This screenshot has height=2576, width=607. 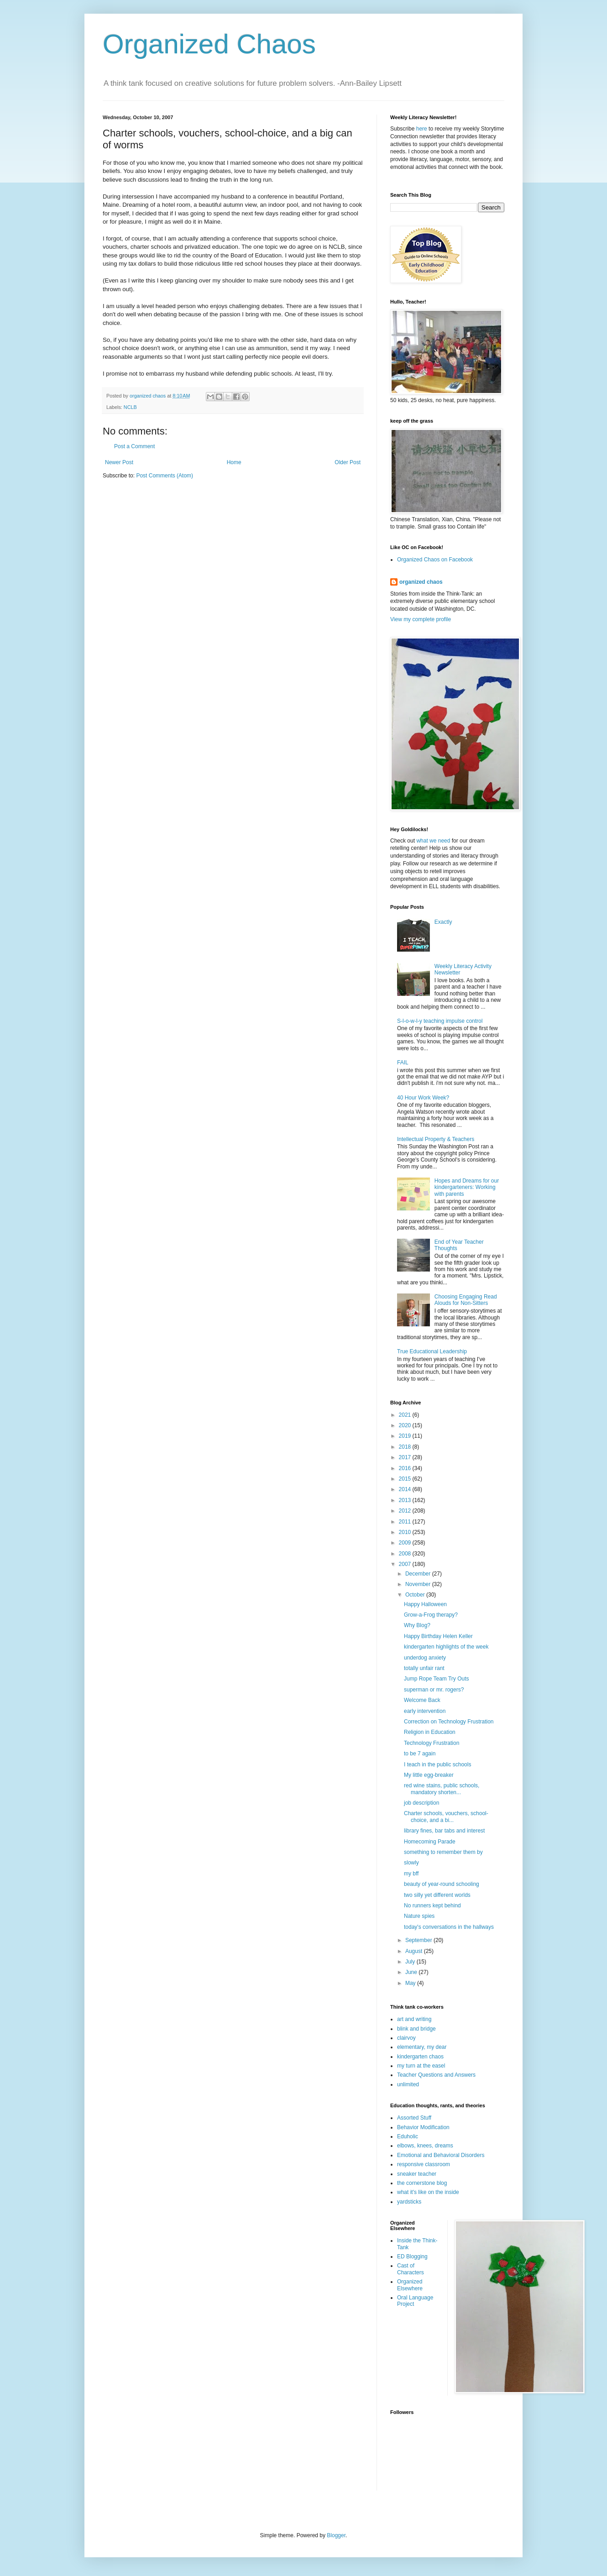 What do you see at coordinates (418, 1574) in the screenshot?
I see `December` at bounding box center [418, 1574].